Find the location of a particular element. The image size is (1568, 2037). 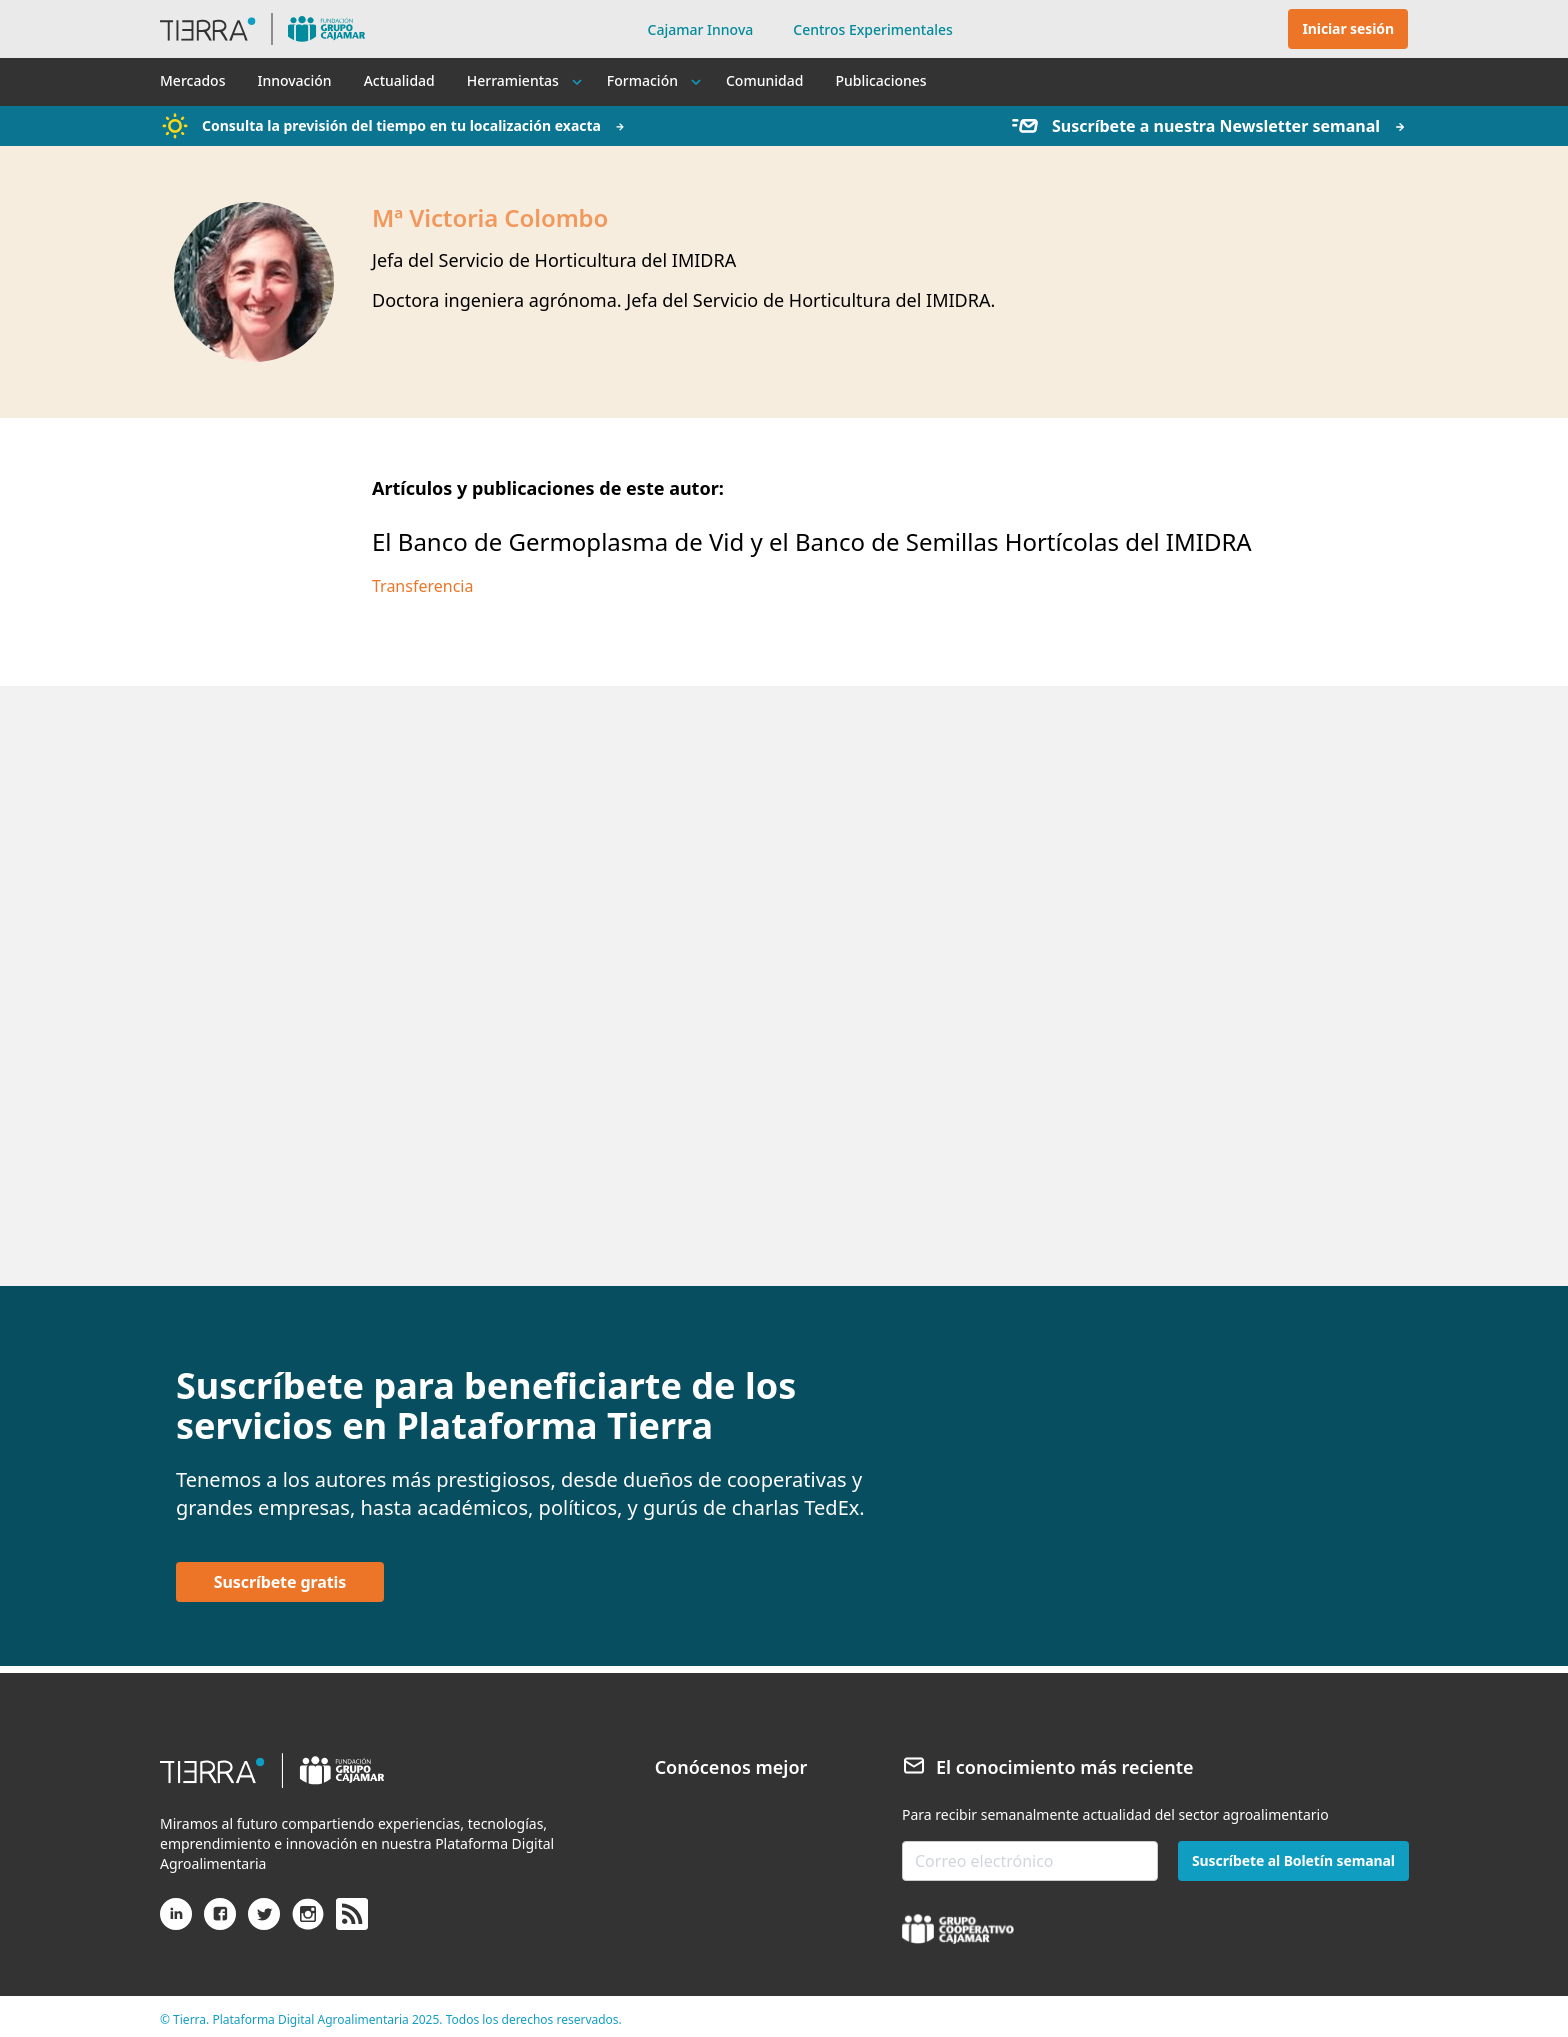

[X (antiguo Twitter)] is located at coordinates (264, 1922).